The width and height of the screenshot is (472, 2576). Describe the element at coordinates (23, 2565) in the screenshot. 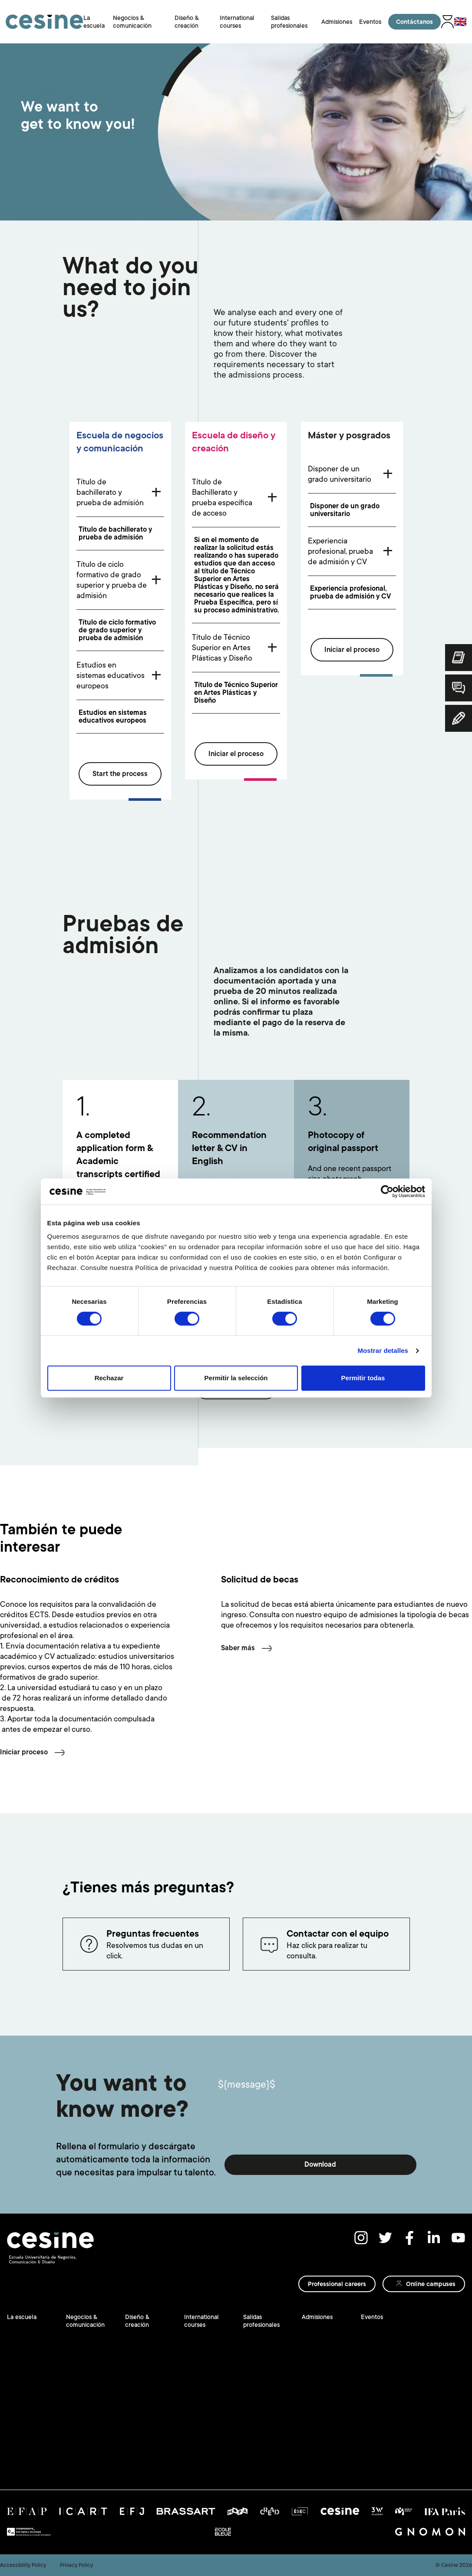

I see `Accessibility Policy` at that location.